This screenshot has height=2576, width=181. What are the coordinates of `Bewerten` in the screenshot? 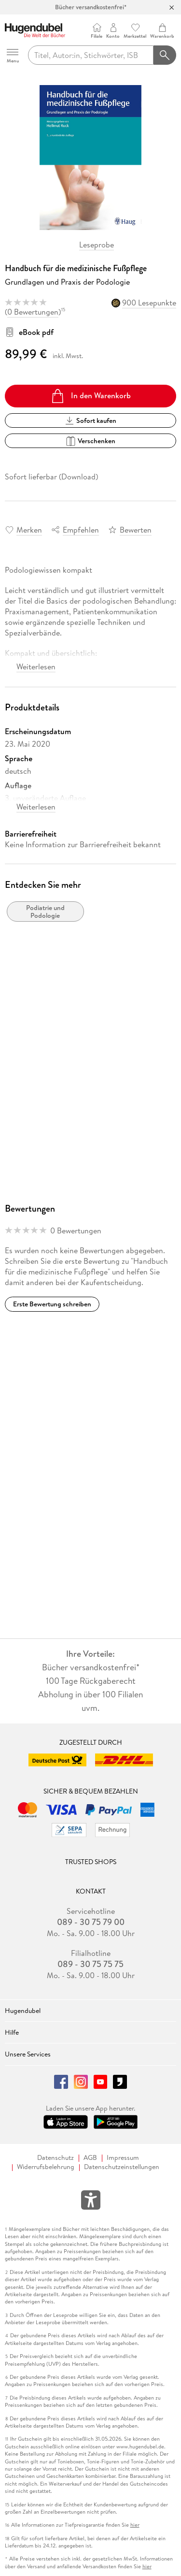 It's located at (136, 529).